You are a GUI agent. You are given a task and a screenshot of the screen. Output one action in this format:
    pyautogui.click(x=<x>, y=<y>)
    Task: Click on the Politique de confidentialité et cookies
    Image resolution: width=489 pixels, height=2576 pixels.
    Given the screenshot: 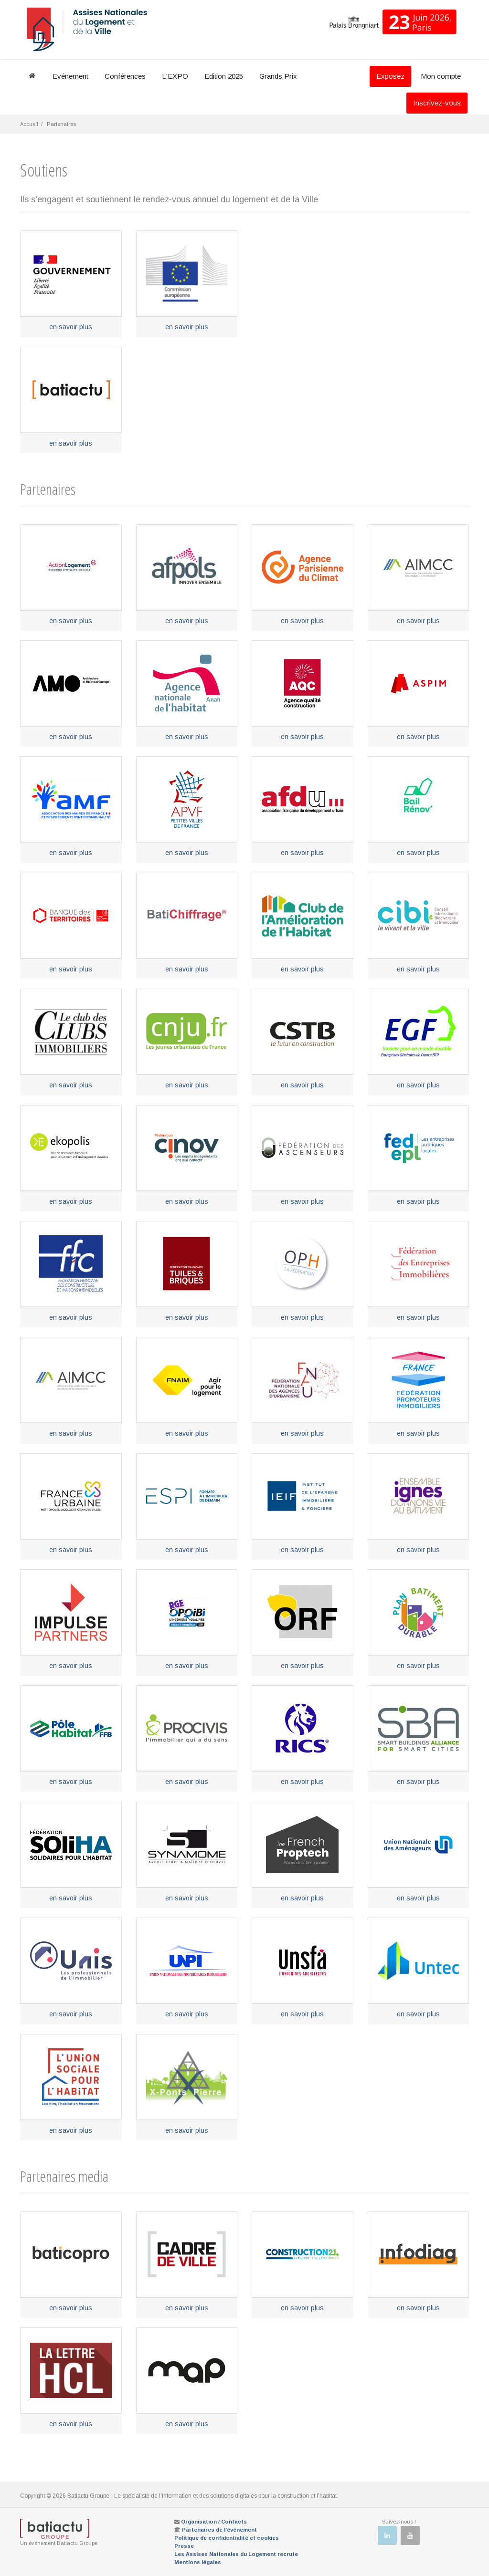 What is the action you would take?
    pyautogui.click(x=226, y=2538)
    